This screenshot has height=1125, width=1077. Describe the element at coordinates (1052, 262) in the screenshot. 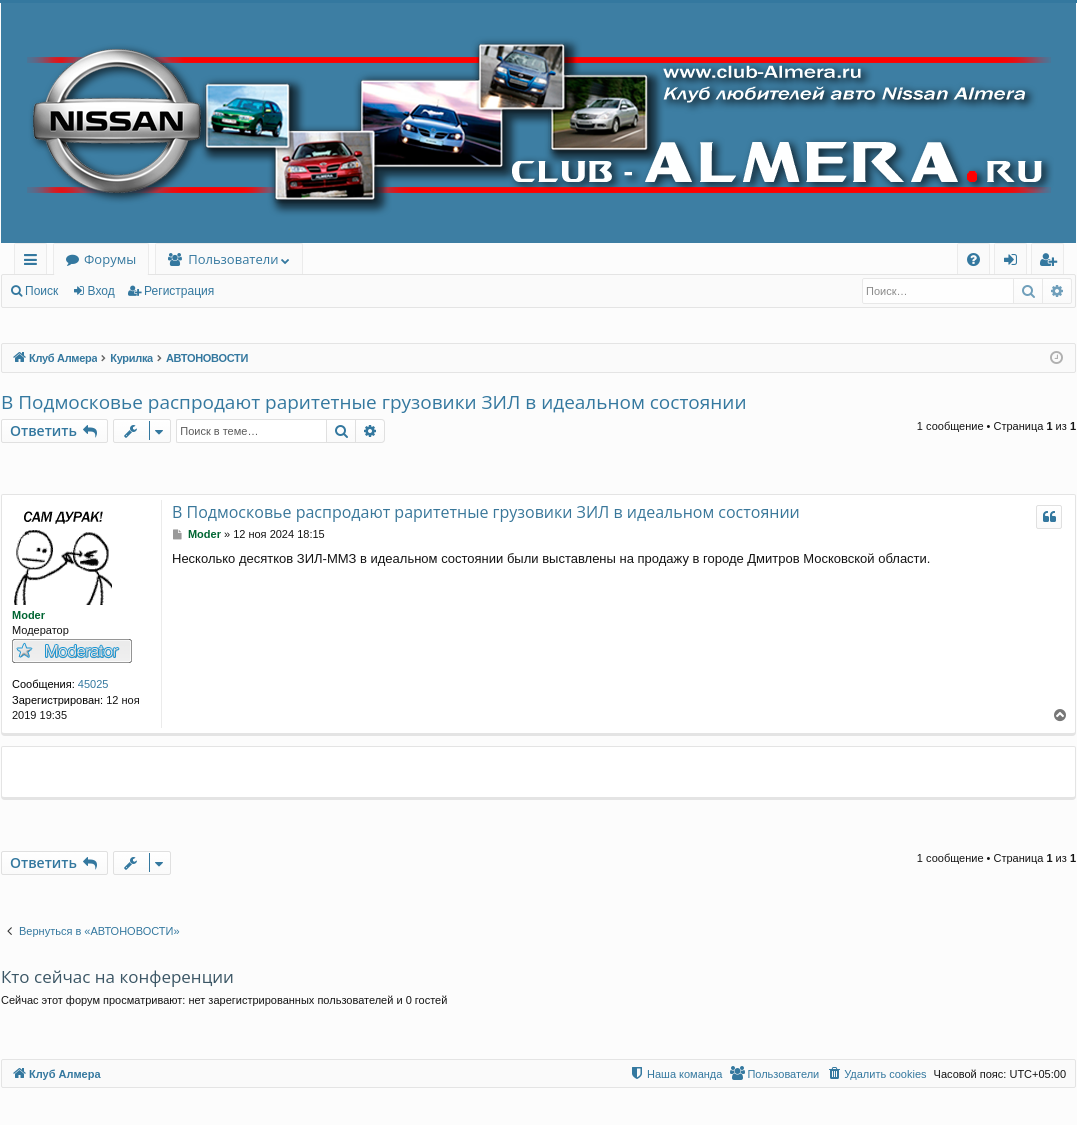

I see `Регистрация [menuitem]` at that location.